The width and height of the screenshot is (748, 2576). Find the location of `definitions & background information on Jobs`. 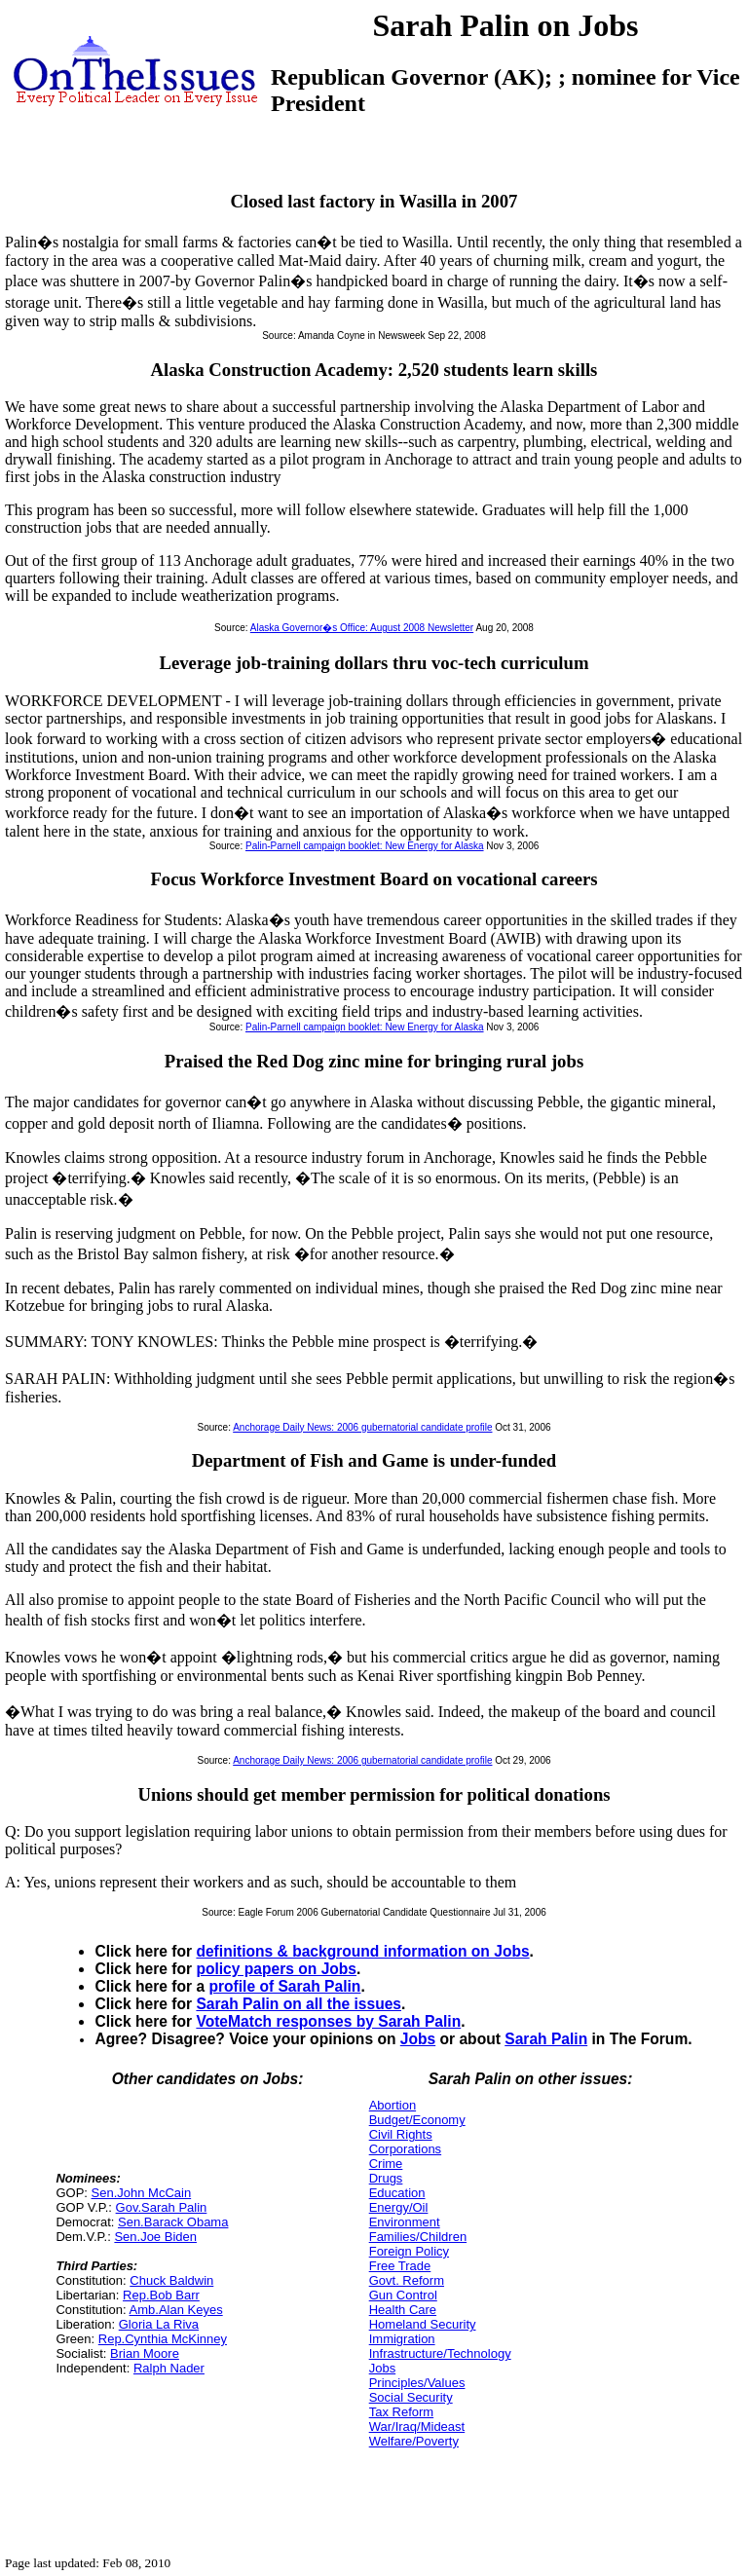

definitions & background information on Jobs is located at coordinates (362, 1951).